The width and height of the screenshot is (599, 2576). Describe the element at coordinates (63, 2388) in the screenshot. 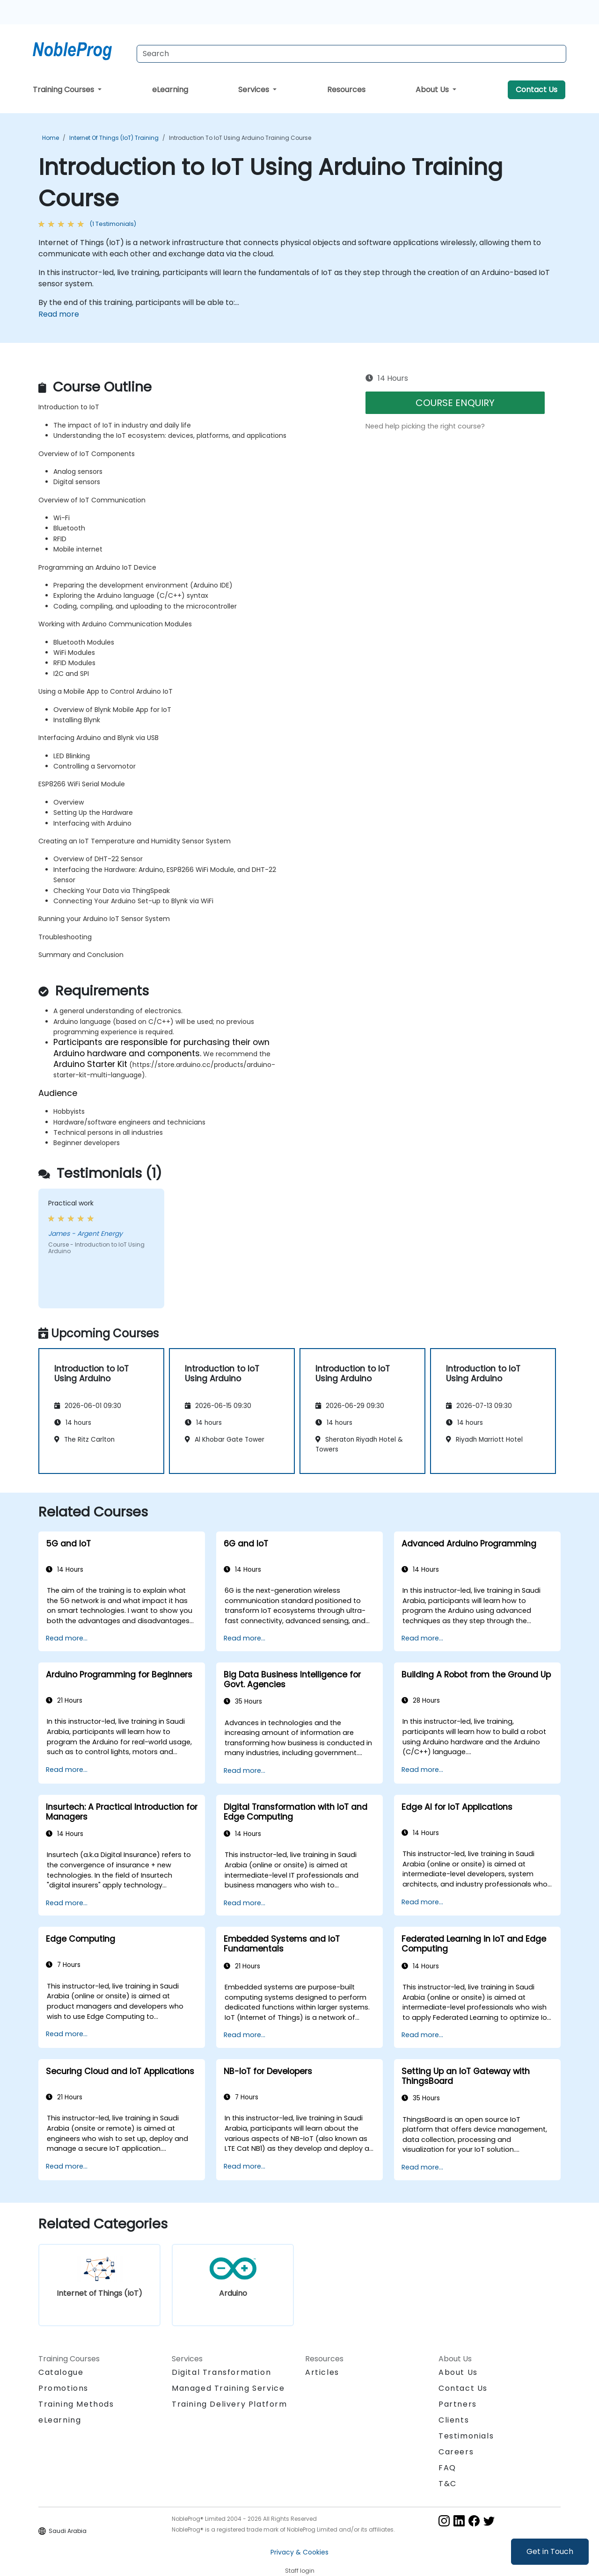

I see `Promotions` at that location.